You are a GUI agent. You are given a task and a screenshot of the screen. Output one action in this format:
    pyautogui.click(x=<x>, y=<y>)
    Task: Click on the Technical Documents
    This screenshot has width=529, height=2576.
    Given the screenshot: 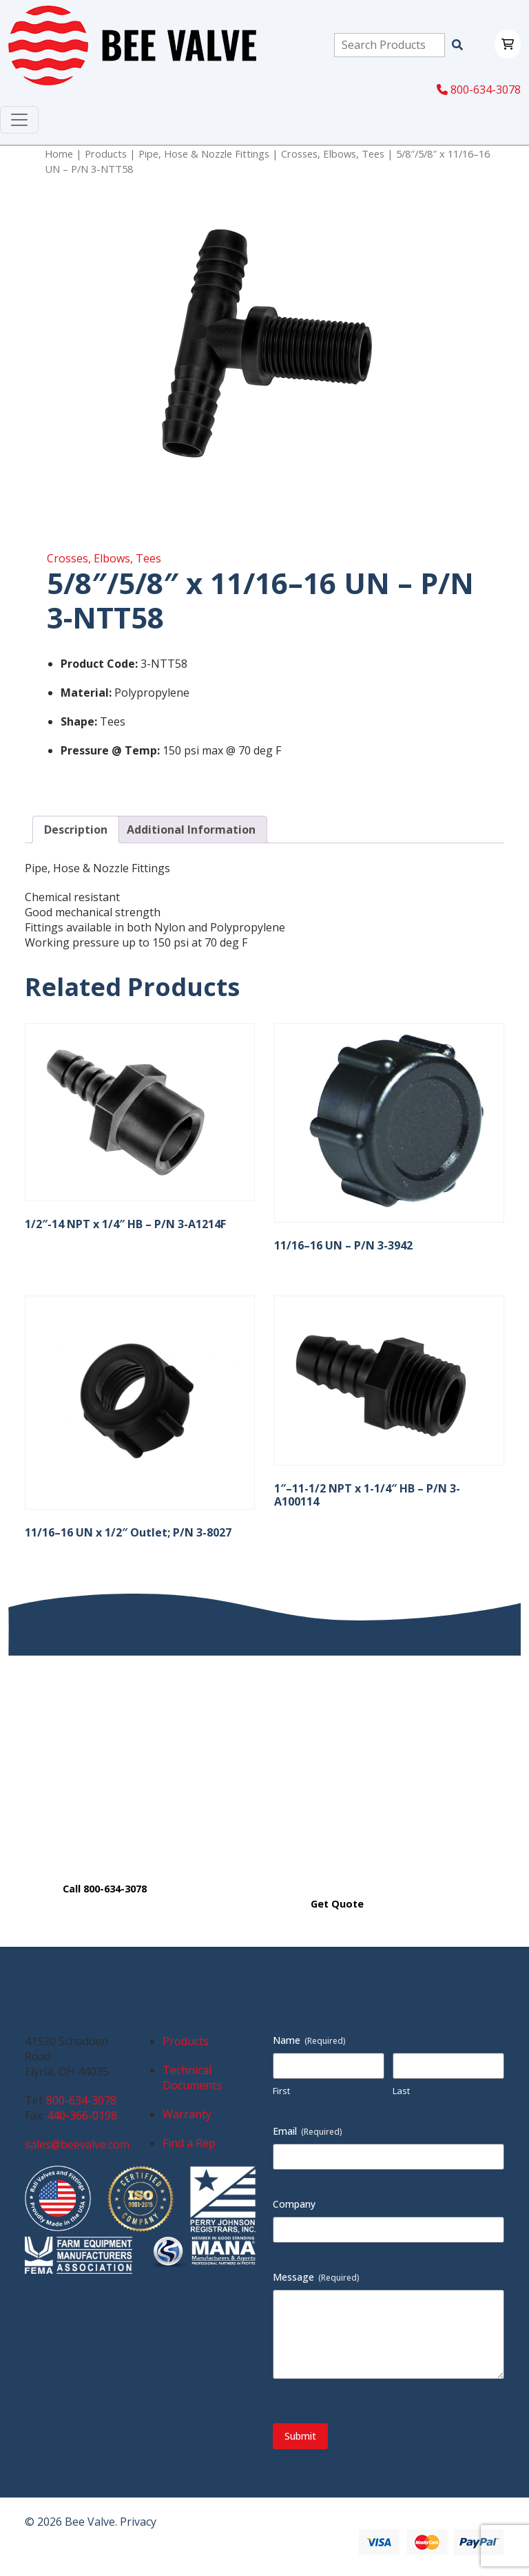 What is the action you would take?
    pyautogui.click(x=192, y=2077)
    